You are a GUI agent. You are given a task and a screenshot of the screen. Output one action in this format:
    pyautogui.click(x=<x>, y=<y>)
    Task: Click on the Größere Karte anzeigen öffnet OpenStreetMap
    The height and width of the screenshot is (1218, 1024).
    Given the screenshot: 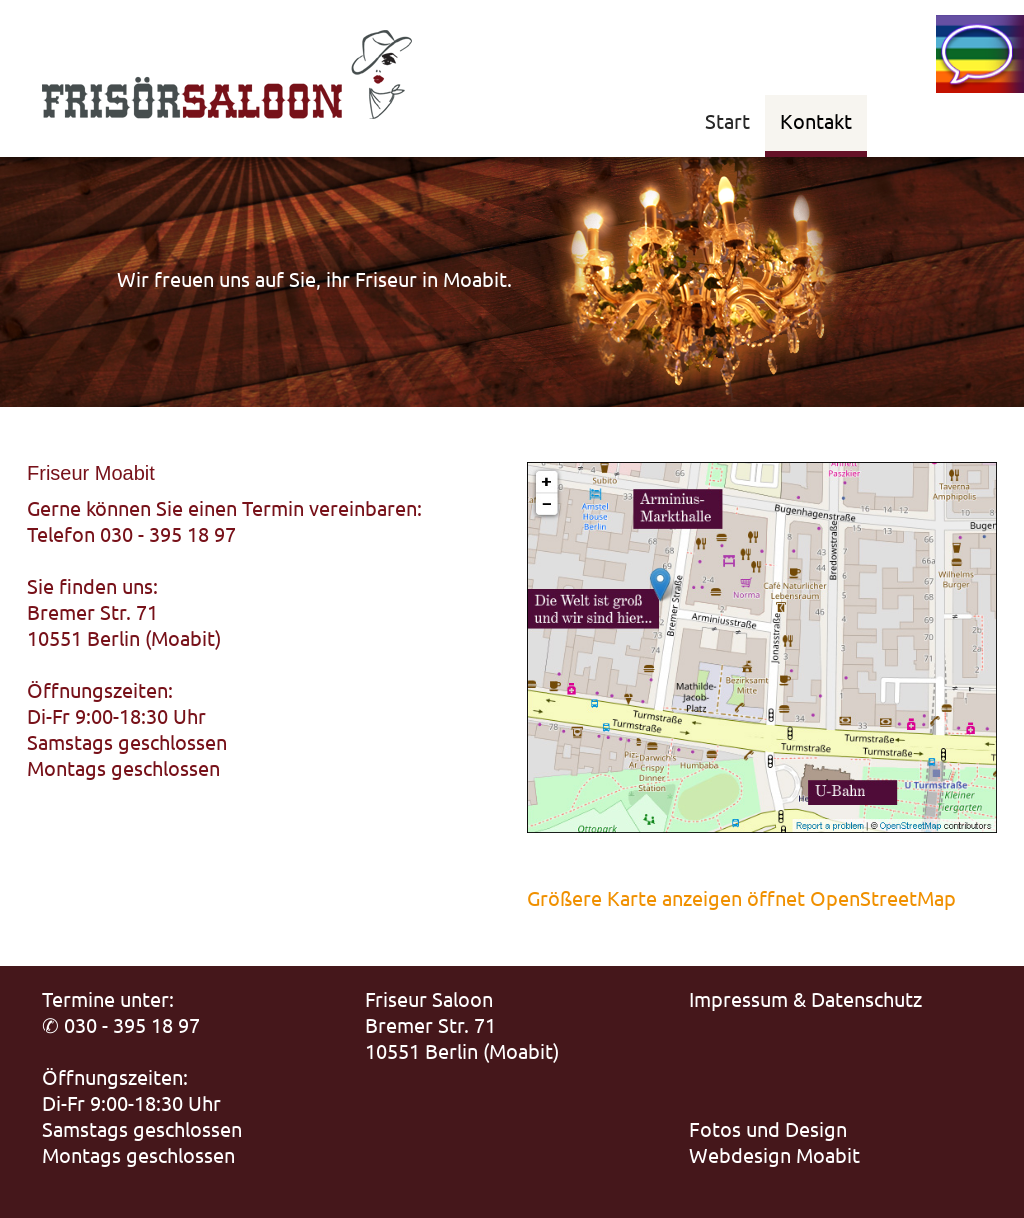 What is the action you would take?
    pyautogui.click(x=741, y=897)
    